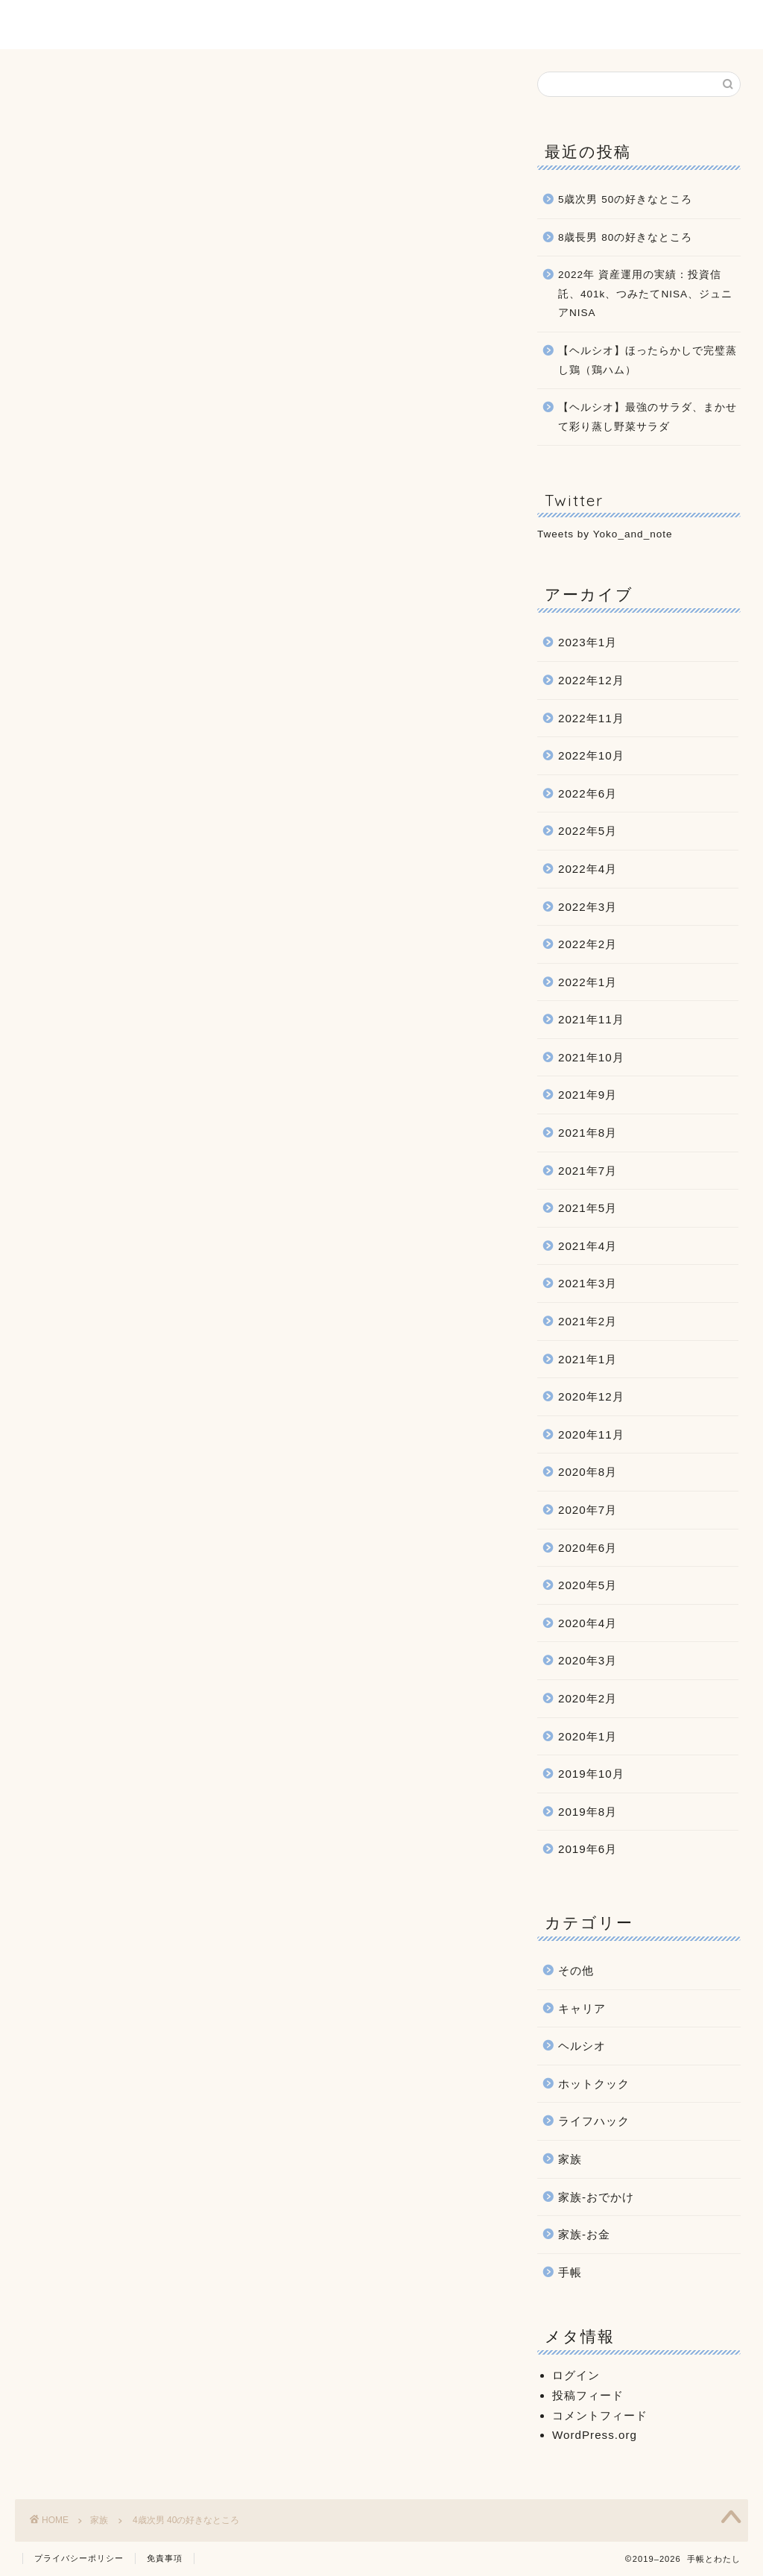 This screenshot has width=763, height=2576. What do you see at coordinates (587, 982) in the screenshot?
I see `2022年1月` at bounding box center [587, 982].